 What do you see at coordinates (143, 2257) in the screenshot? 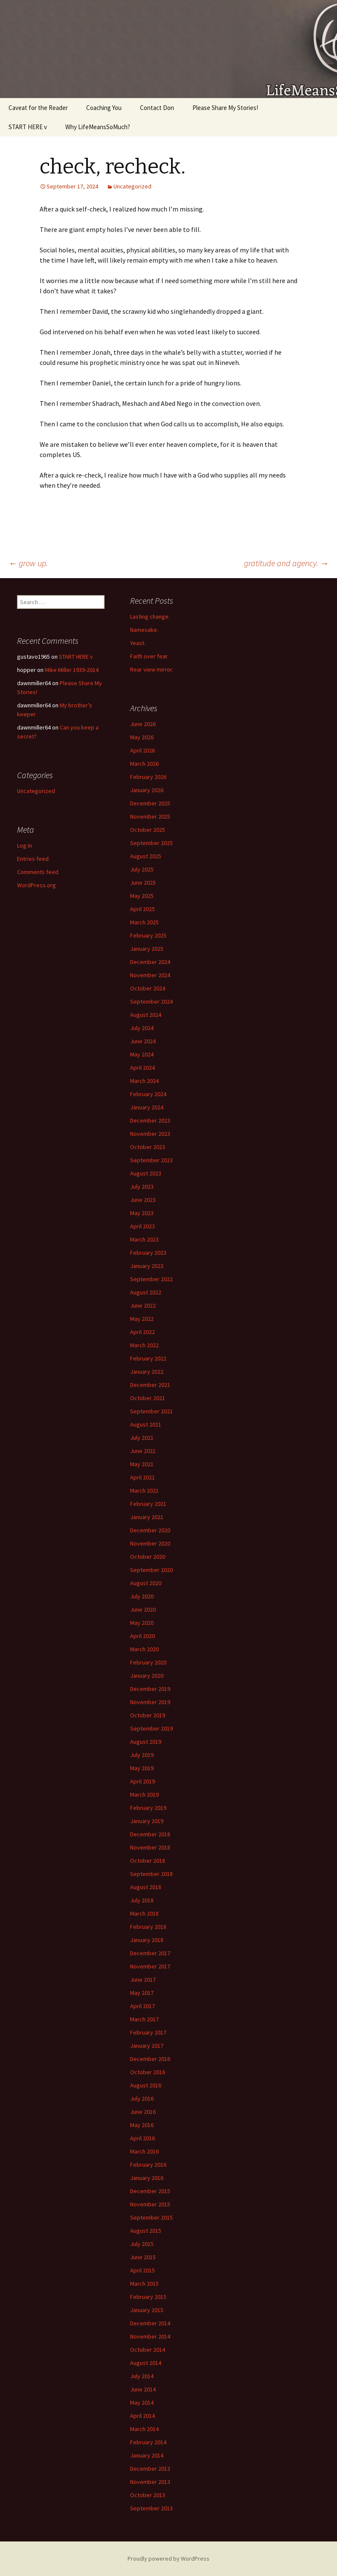
I see `June 2015` at bounding box center [143, 2257].